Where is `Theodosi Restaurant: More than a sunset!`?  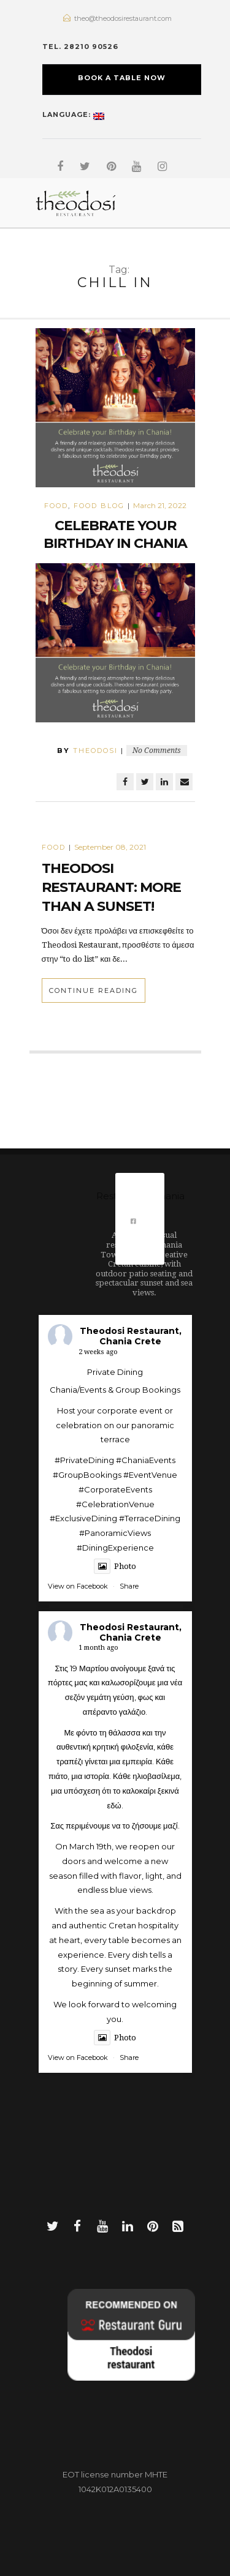
Theodosi Restaurant: More than a sunset! is located at coordinates (111, 887).